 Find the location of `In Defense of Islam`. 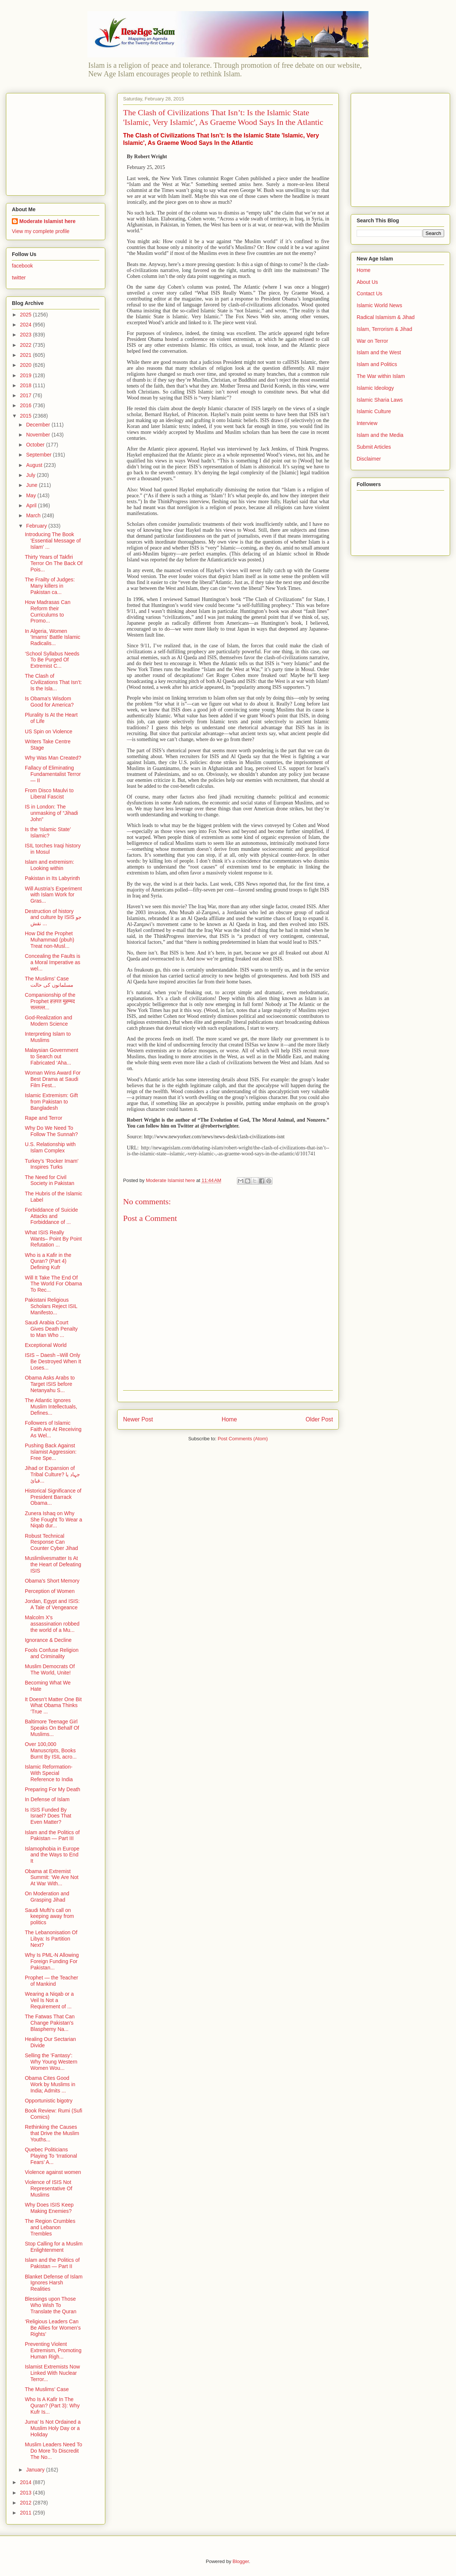

In Defense of Islam is located at coordinates (47, 1799).